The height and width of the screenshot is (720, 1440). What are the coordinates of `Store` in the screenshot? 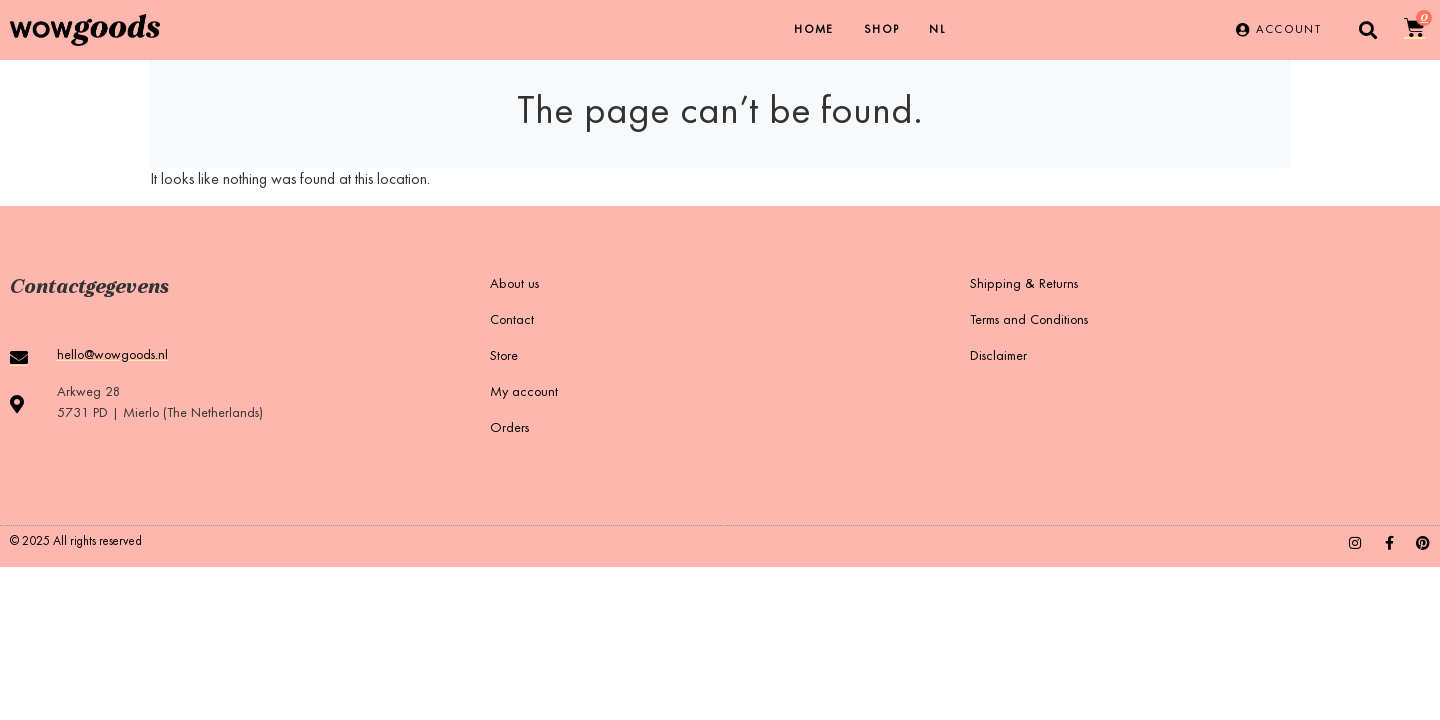 It's located at (504, 357).